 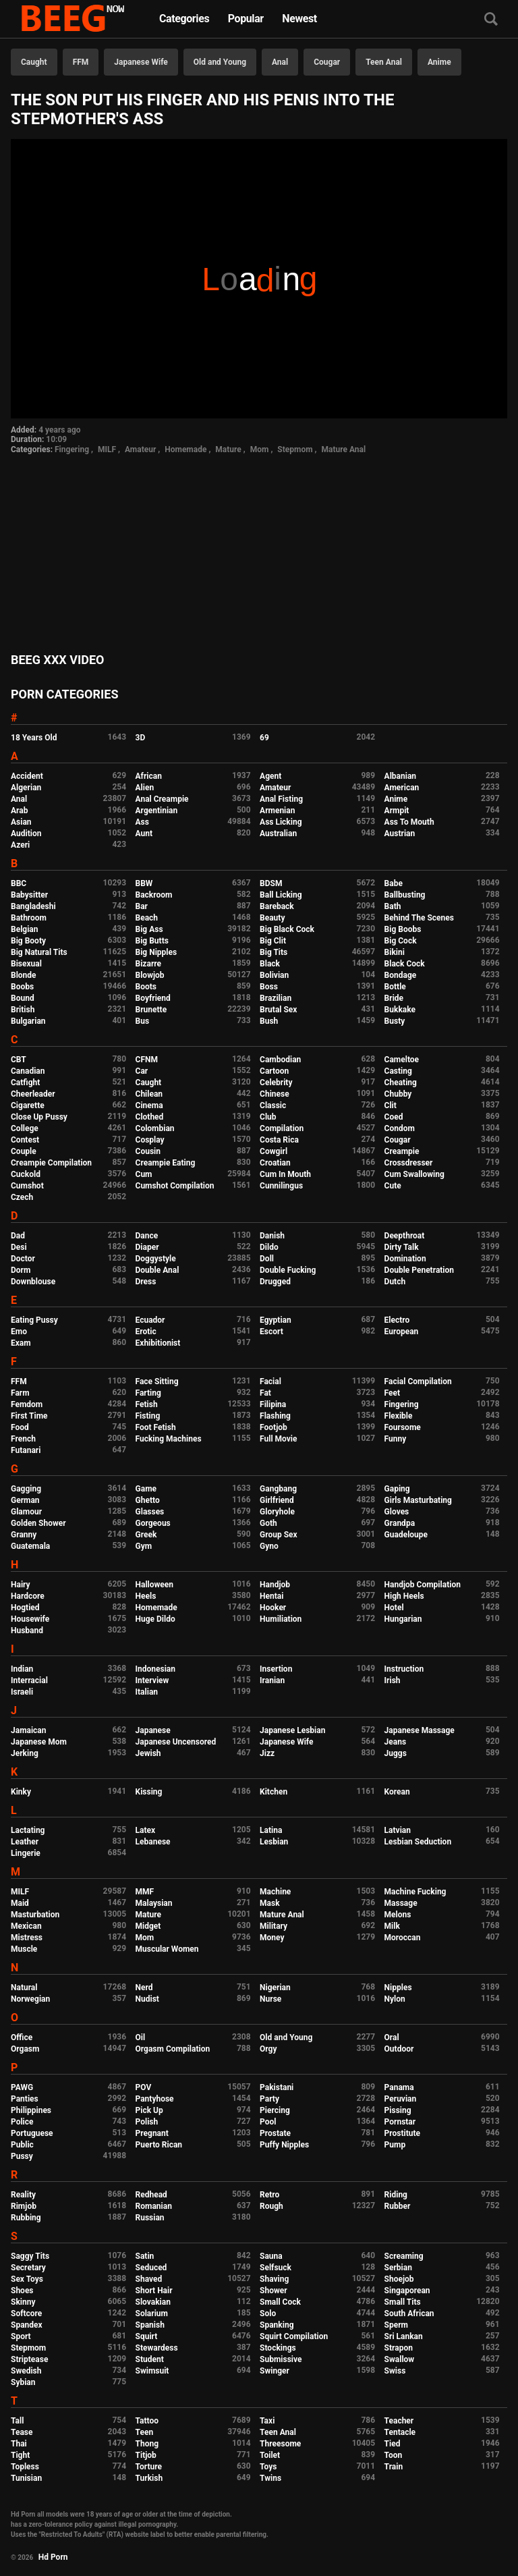 What do you see at coordinates (400, 1082) in the screenshot?
I see `Cheating` at bounding box center [400, 1082].